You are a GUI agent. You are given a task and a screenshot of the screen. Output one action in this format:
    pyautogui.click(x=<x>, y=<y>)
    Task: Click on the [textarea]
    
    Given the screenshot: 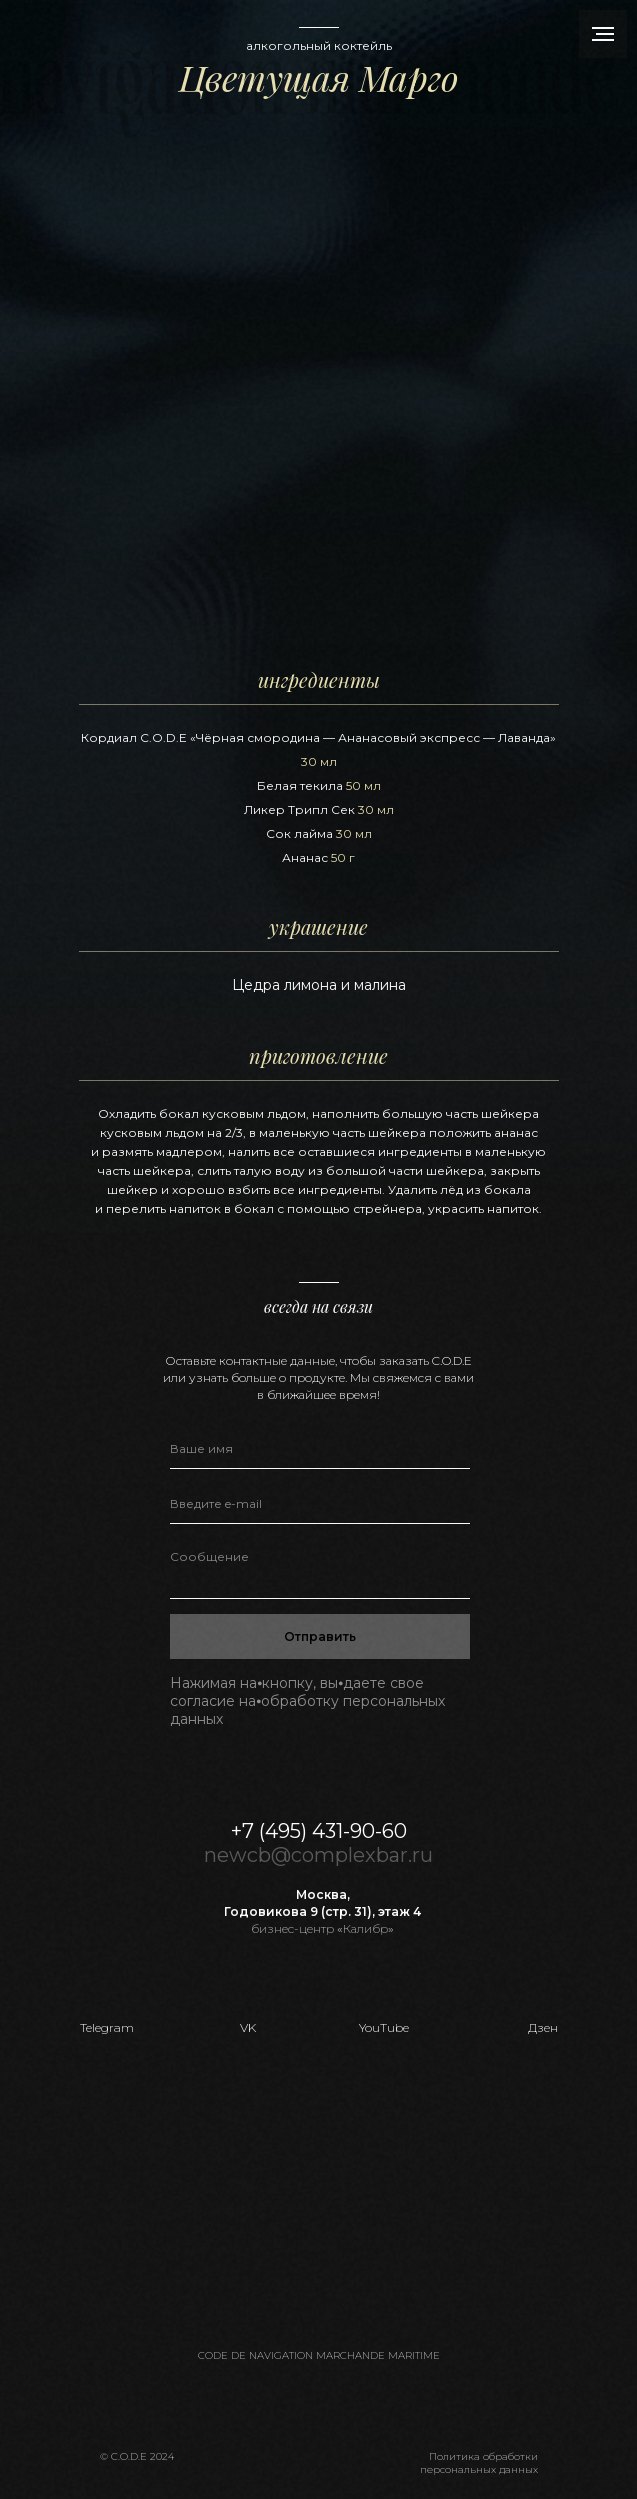 What is the action you would take?
    pyautogui.click(x=320, y=1569)
    